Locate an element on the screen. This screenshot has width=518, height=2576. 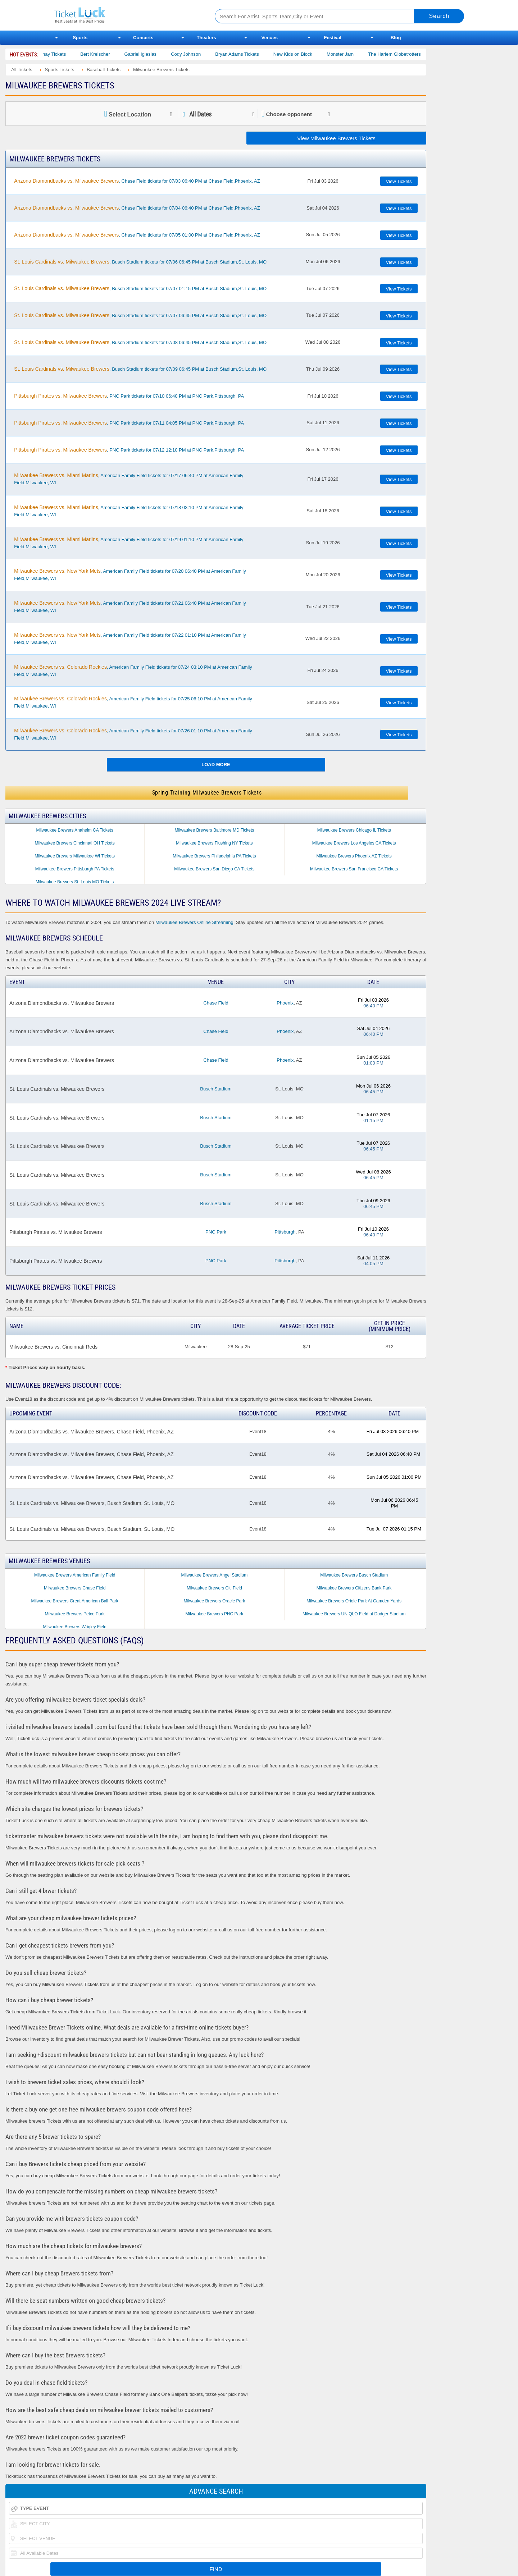
Concerts is located at coordinates (143, 37).